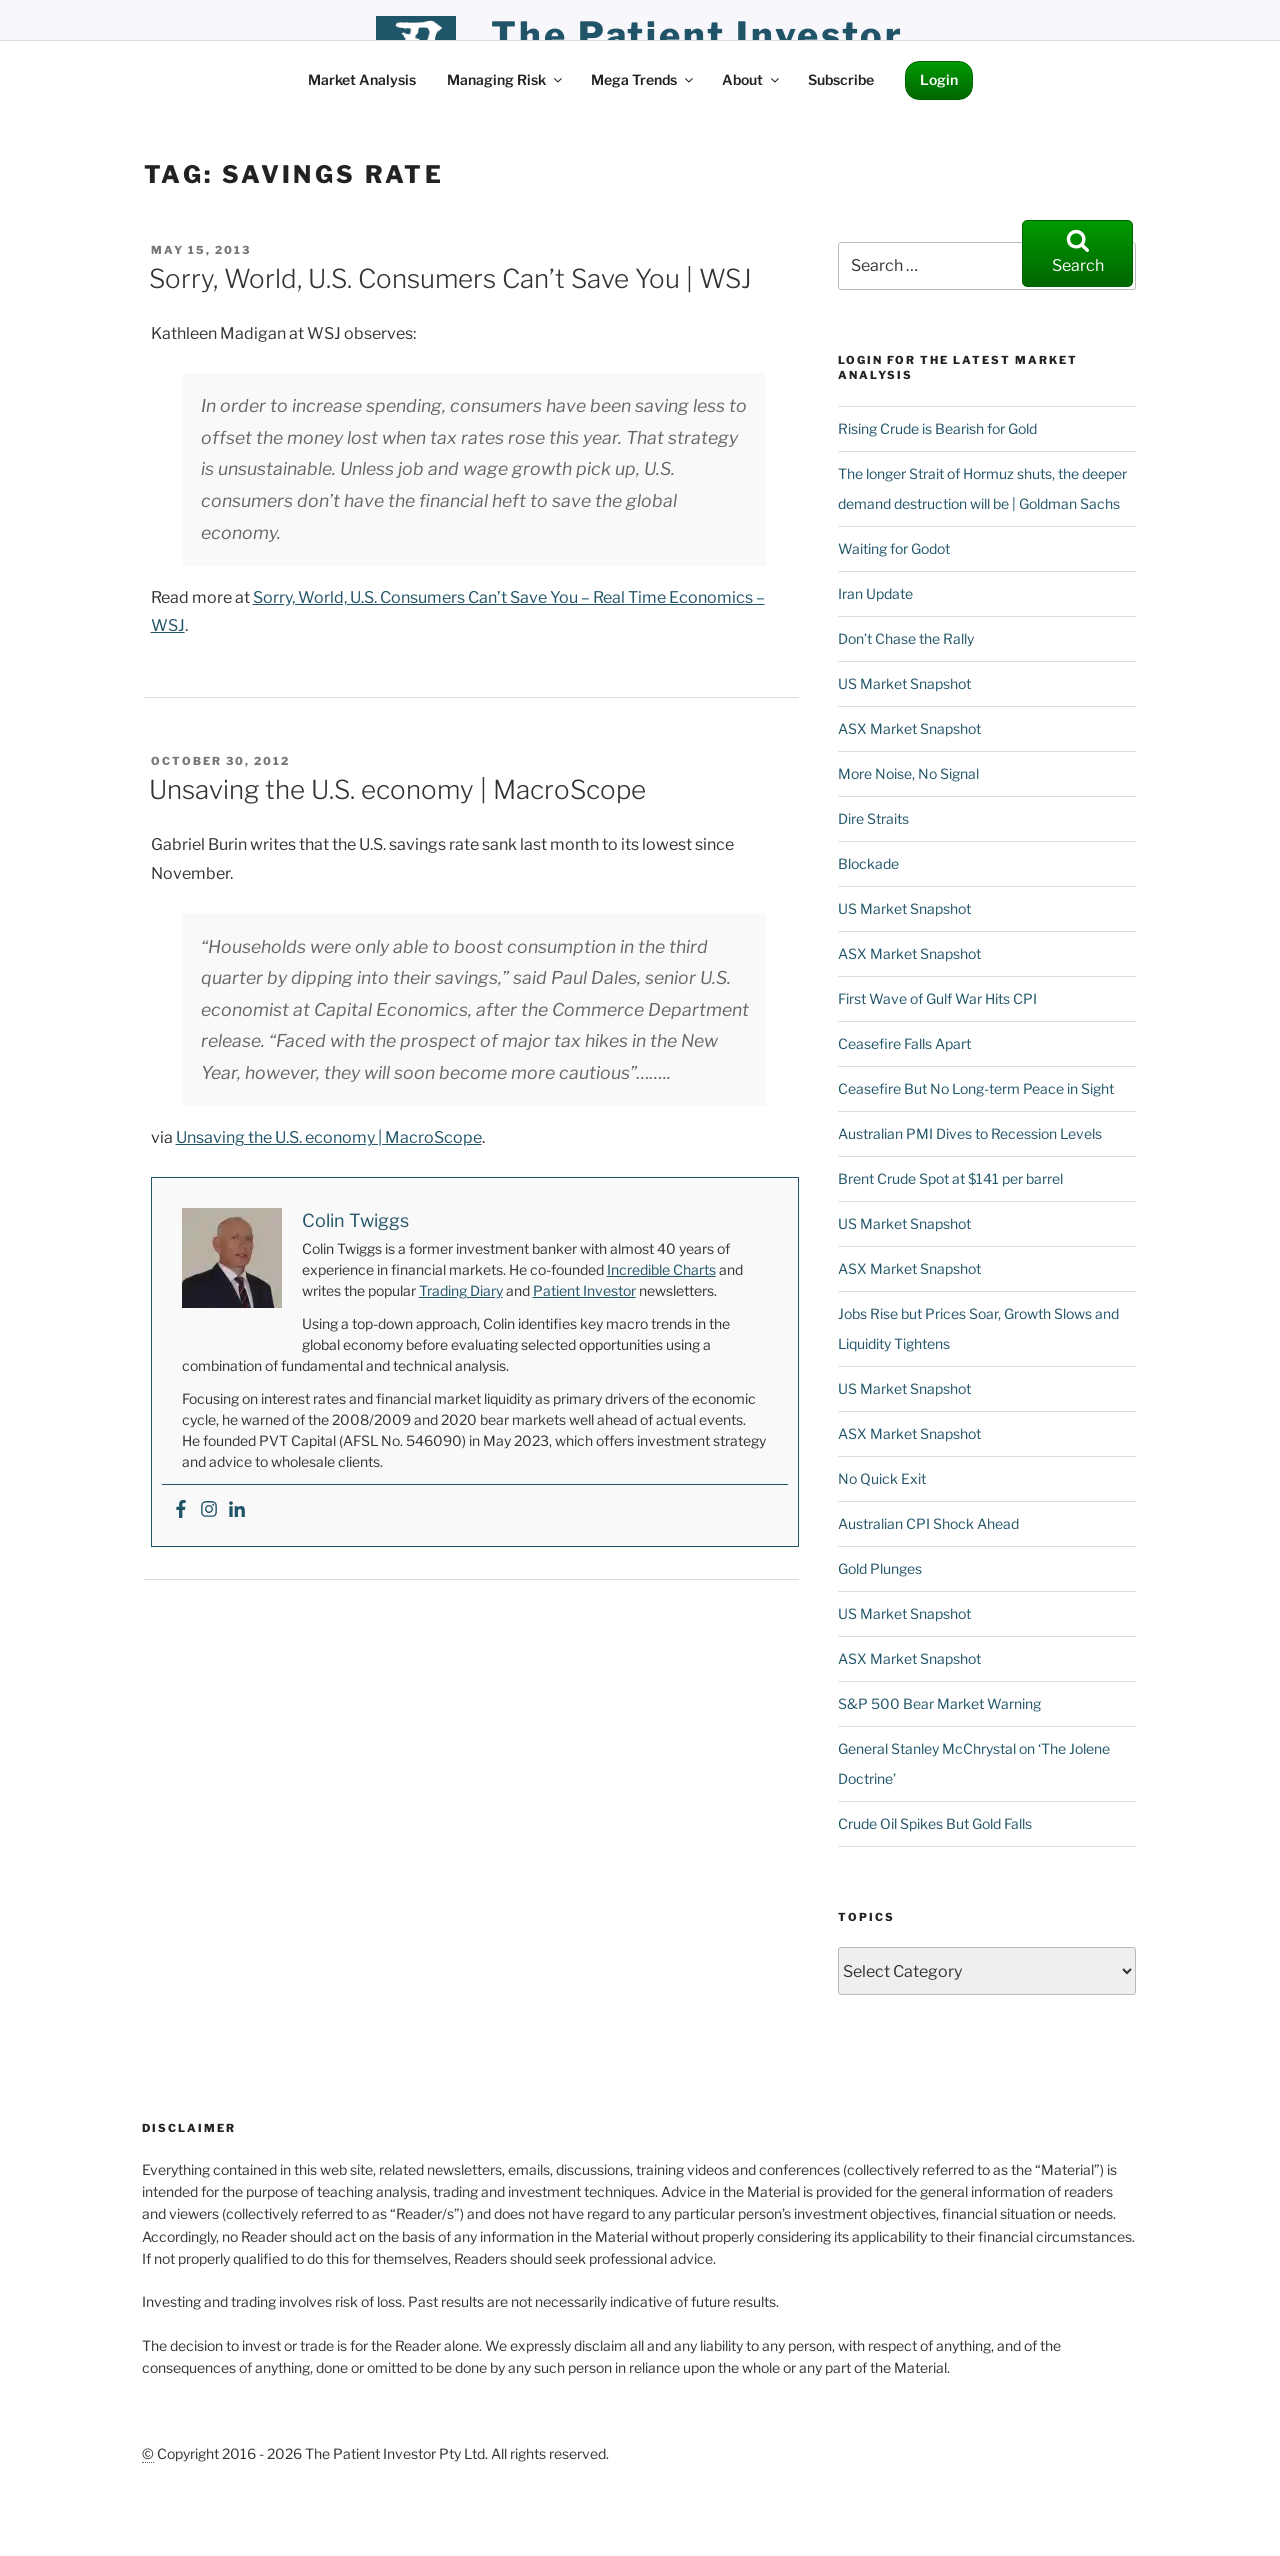 The height and width of the screenshot is (2556, 1280). What do you see at coordinates (937, 998) in the screenshot?
I see `First Wave of Gulf War Hits CPI` at bounding box center [937, 998].